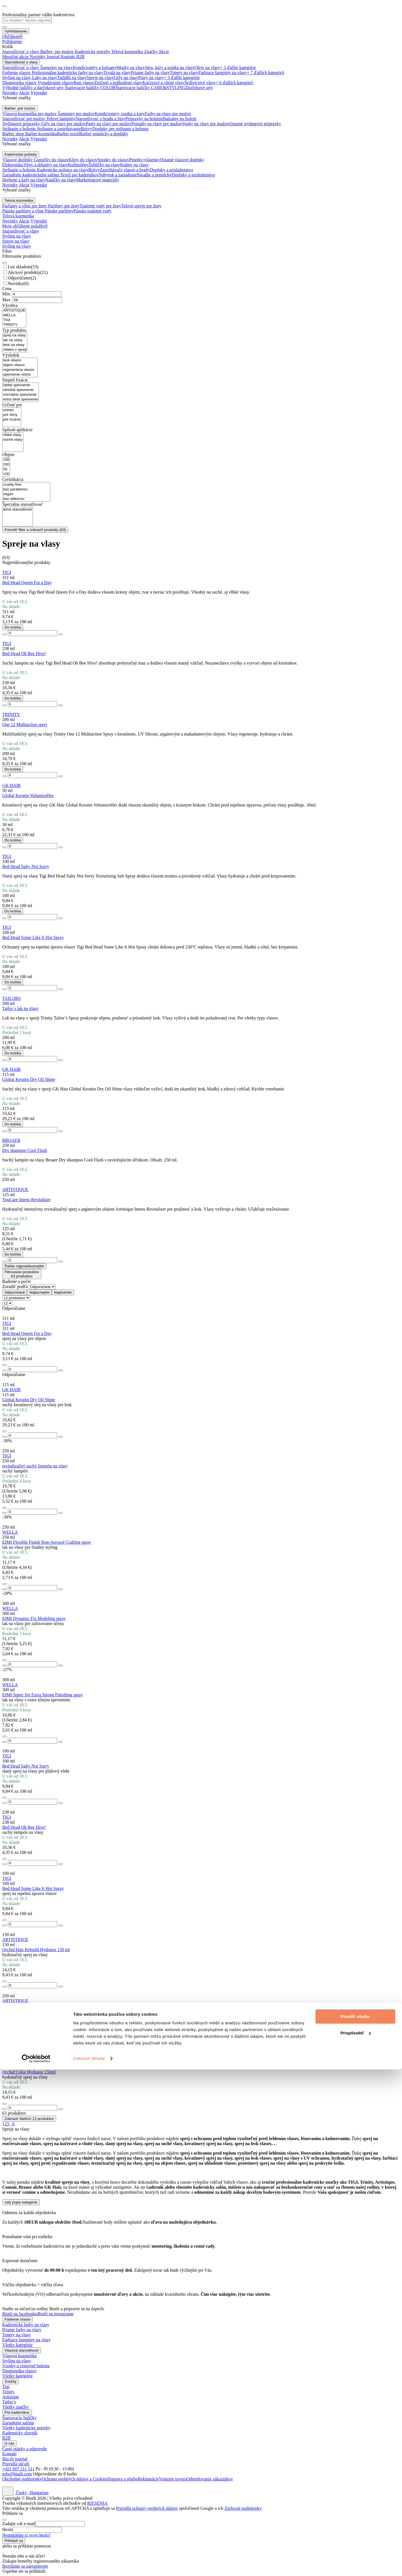  What do you see at coordinates (19, 2355) in the screenshot?
I see `Vlasová kozmetika` at bounding box center [19, 2355].